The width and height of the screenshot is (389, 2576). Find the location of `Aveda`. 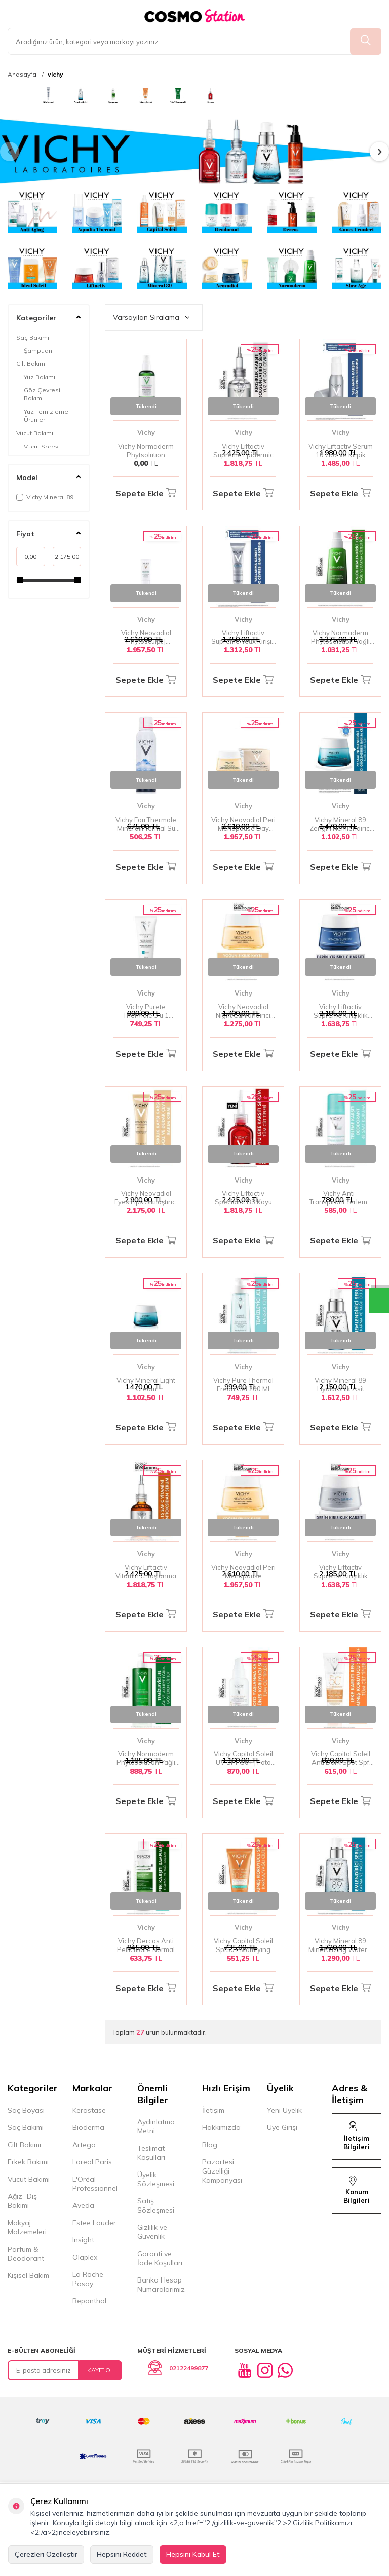

Aveda is located at coordinates (83, 2205).